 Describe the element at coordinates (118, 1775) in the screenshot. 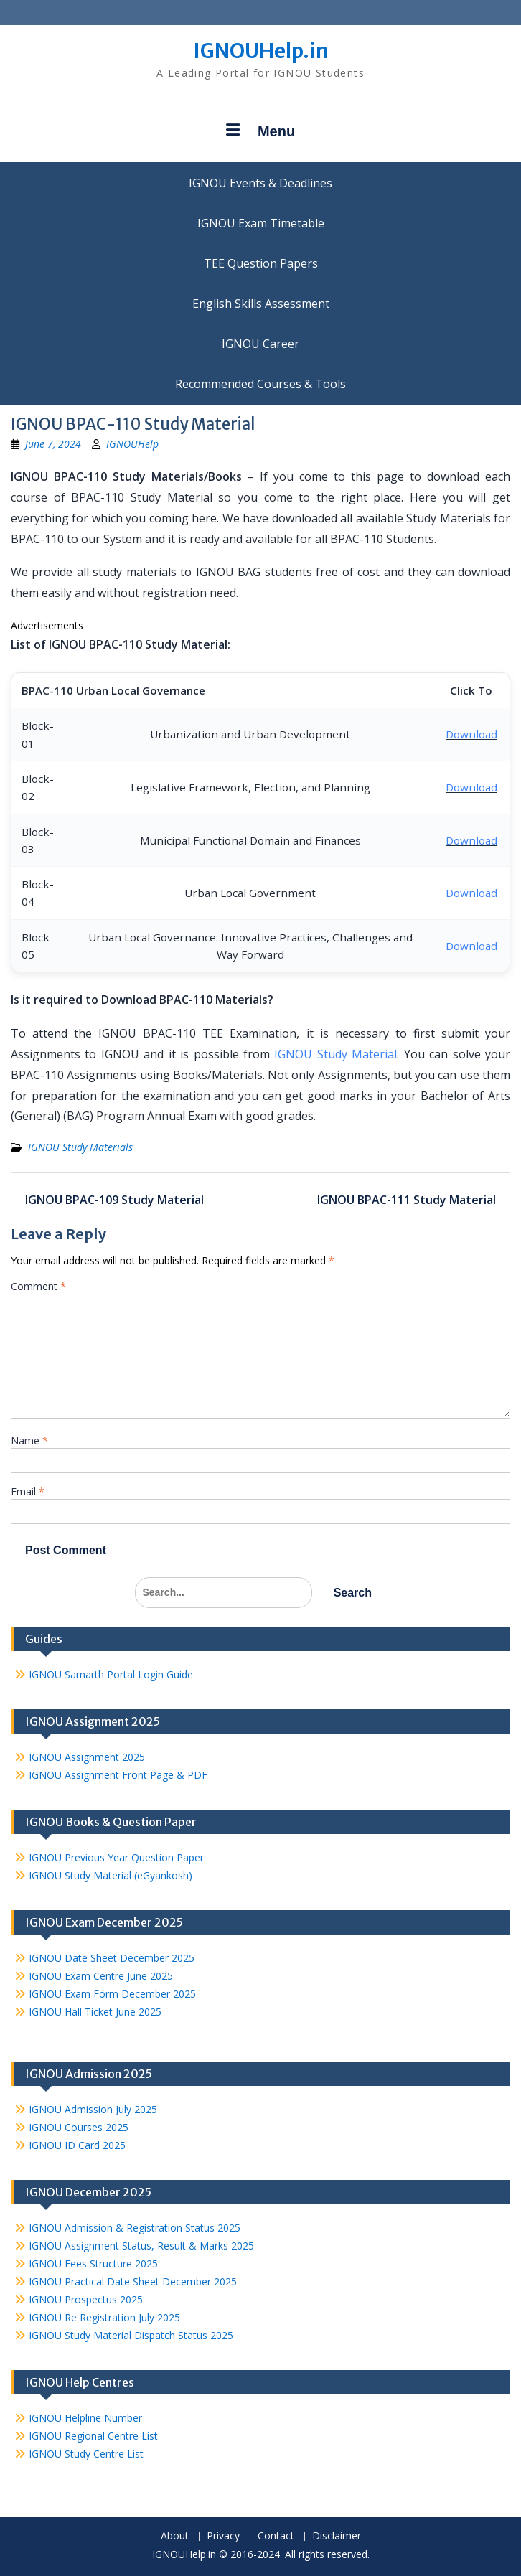

I see `IGNOU Assignment Front Page & PDF` at that location.